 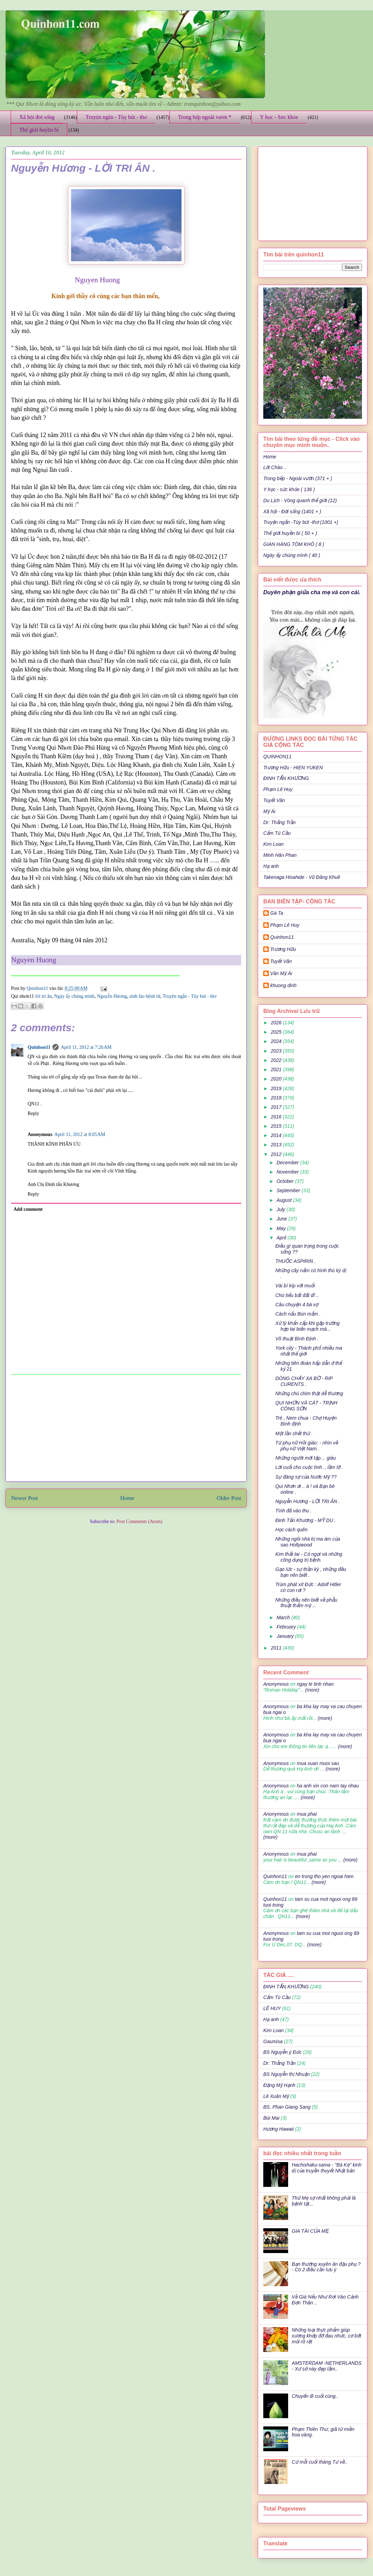 What do you see at coordinates (278, 789) in the screenshot?
I see `Phạm Lê Huy` at bounding box center [278, 789].